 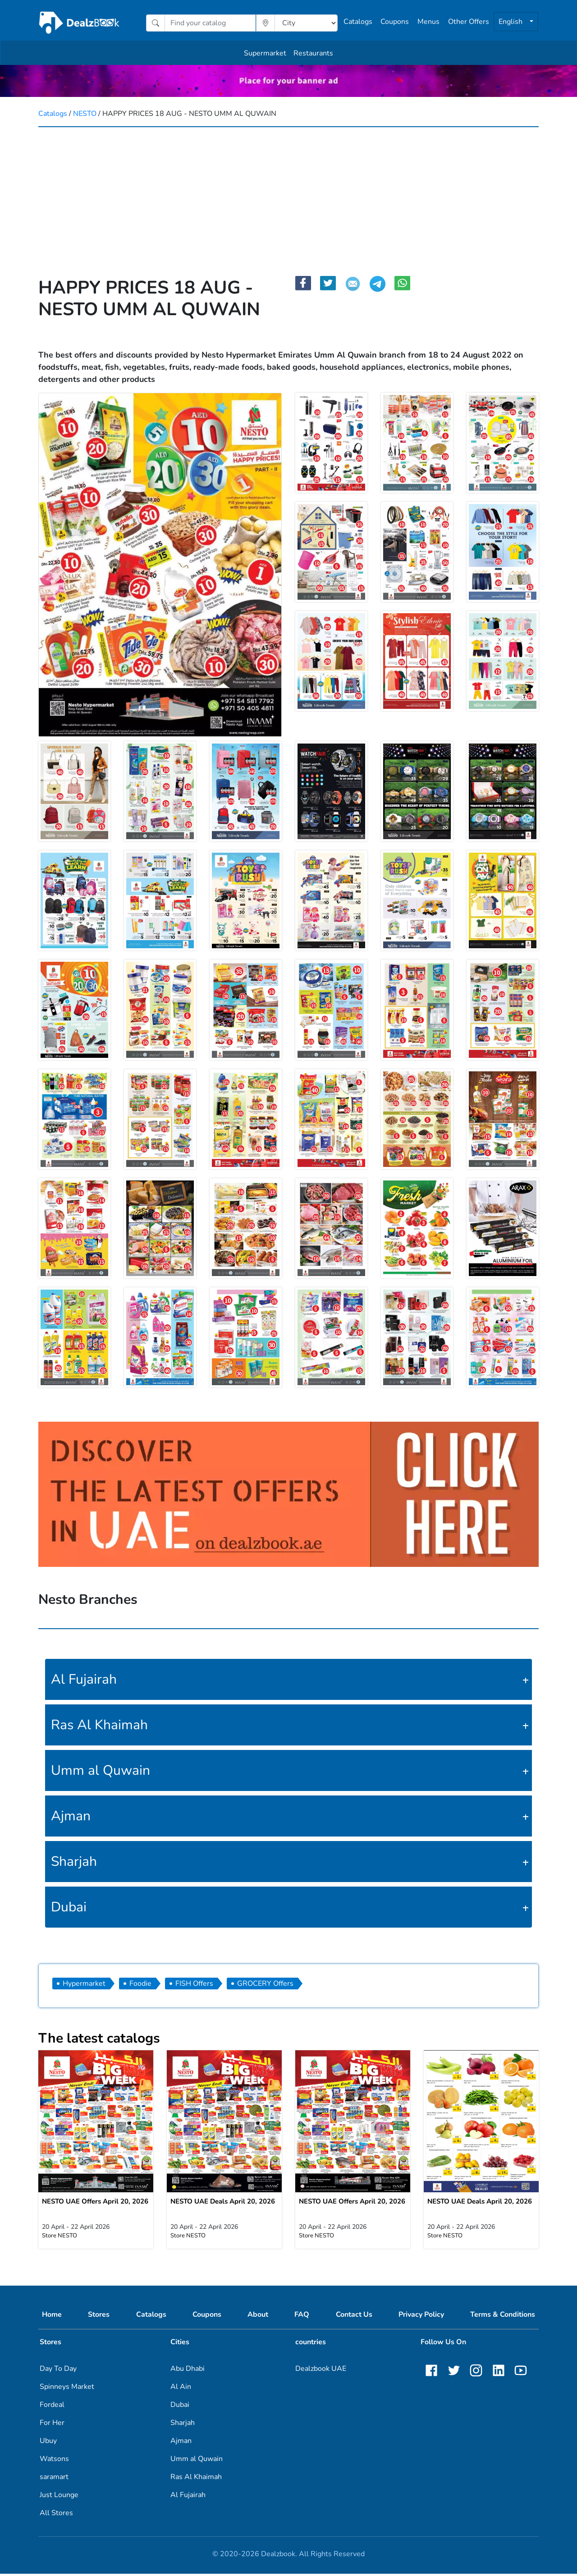 I want to click on NESTO, so click(x=84, y=114).